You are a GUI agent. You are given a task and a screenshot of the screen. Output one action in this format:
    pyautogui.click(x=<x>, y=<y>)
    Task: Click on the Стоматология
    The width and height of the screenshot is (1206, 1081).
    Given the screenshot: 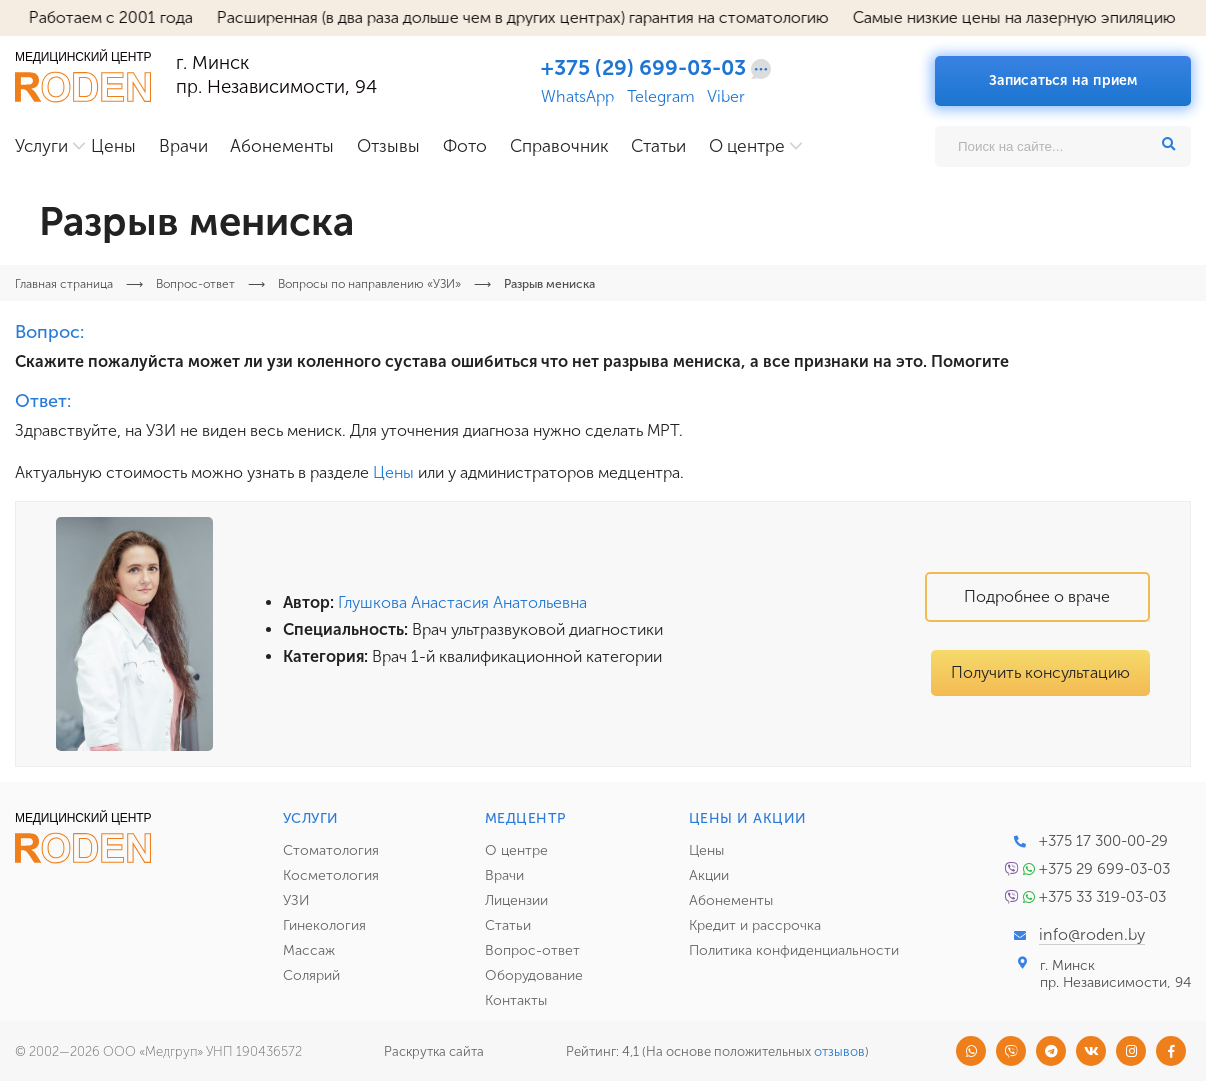 What is the action you would take?
    pyautogui.click(x=331, y=850)
    